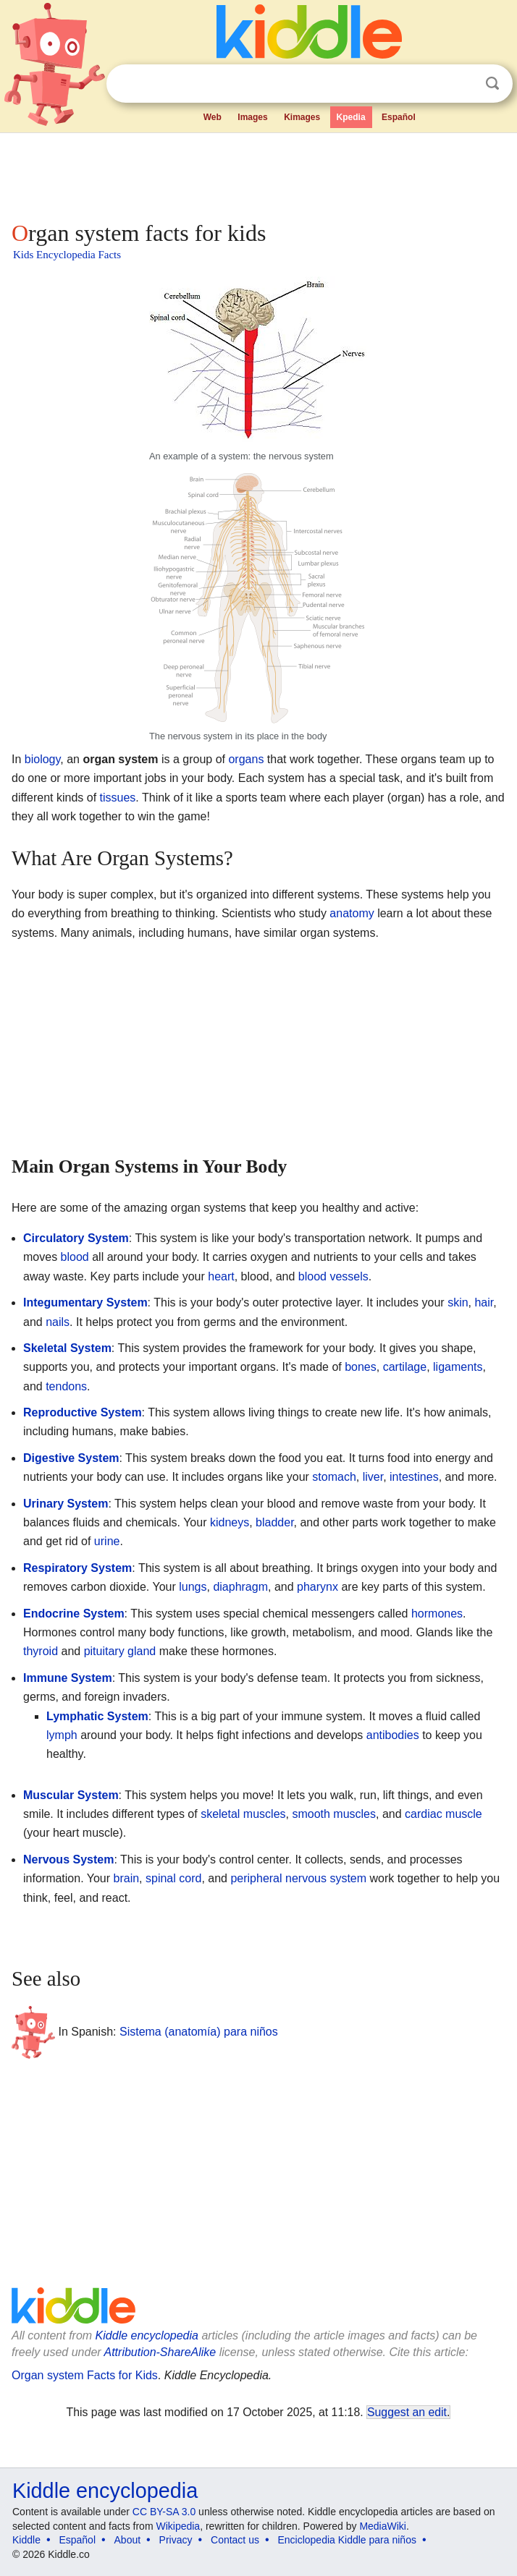  Describe the element at coordinates (75, 1257) in the screenshot. I see `blood` at that location.